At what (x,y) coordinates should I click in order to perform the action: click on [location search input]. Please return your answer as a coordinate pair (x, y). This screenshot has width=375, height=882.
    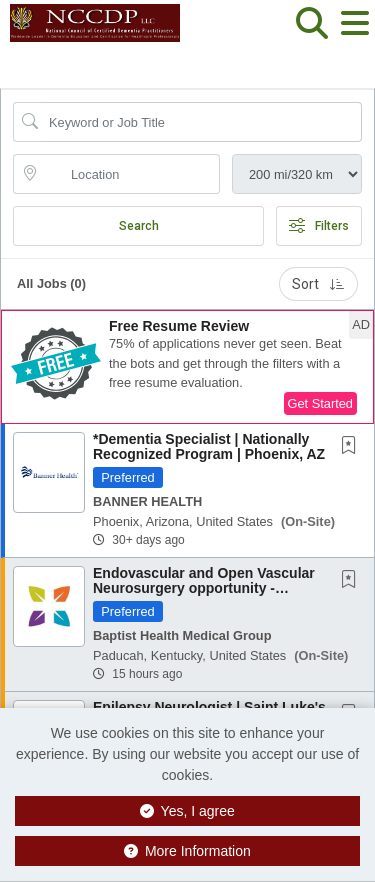
    Looking at the image, I should click on (130, 174).